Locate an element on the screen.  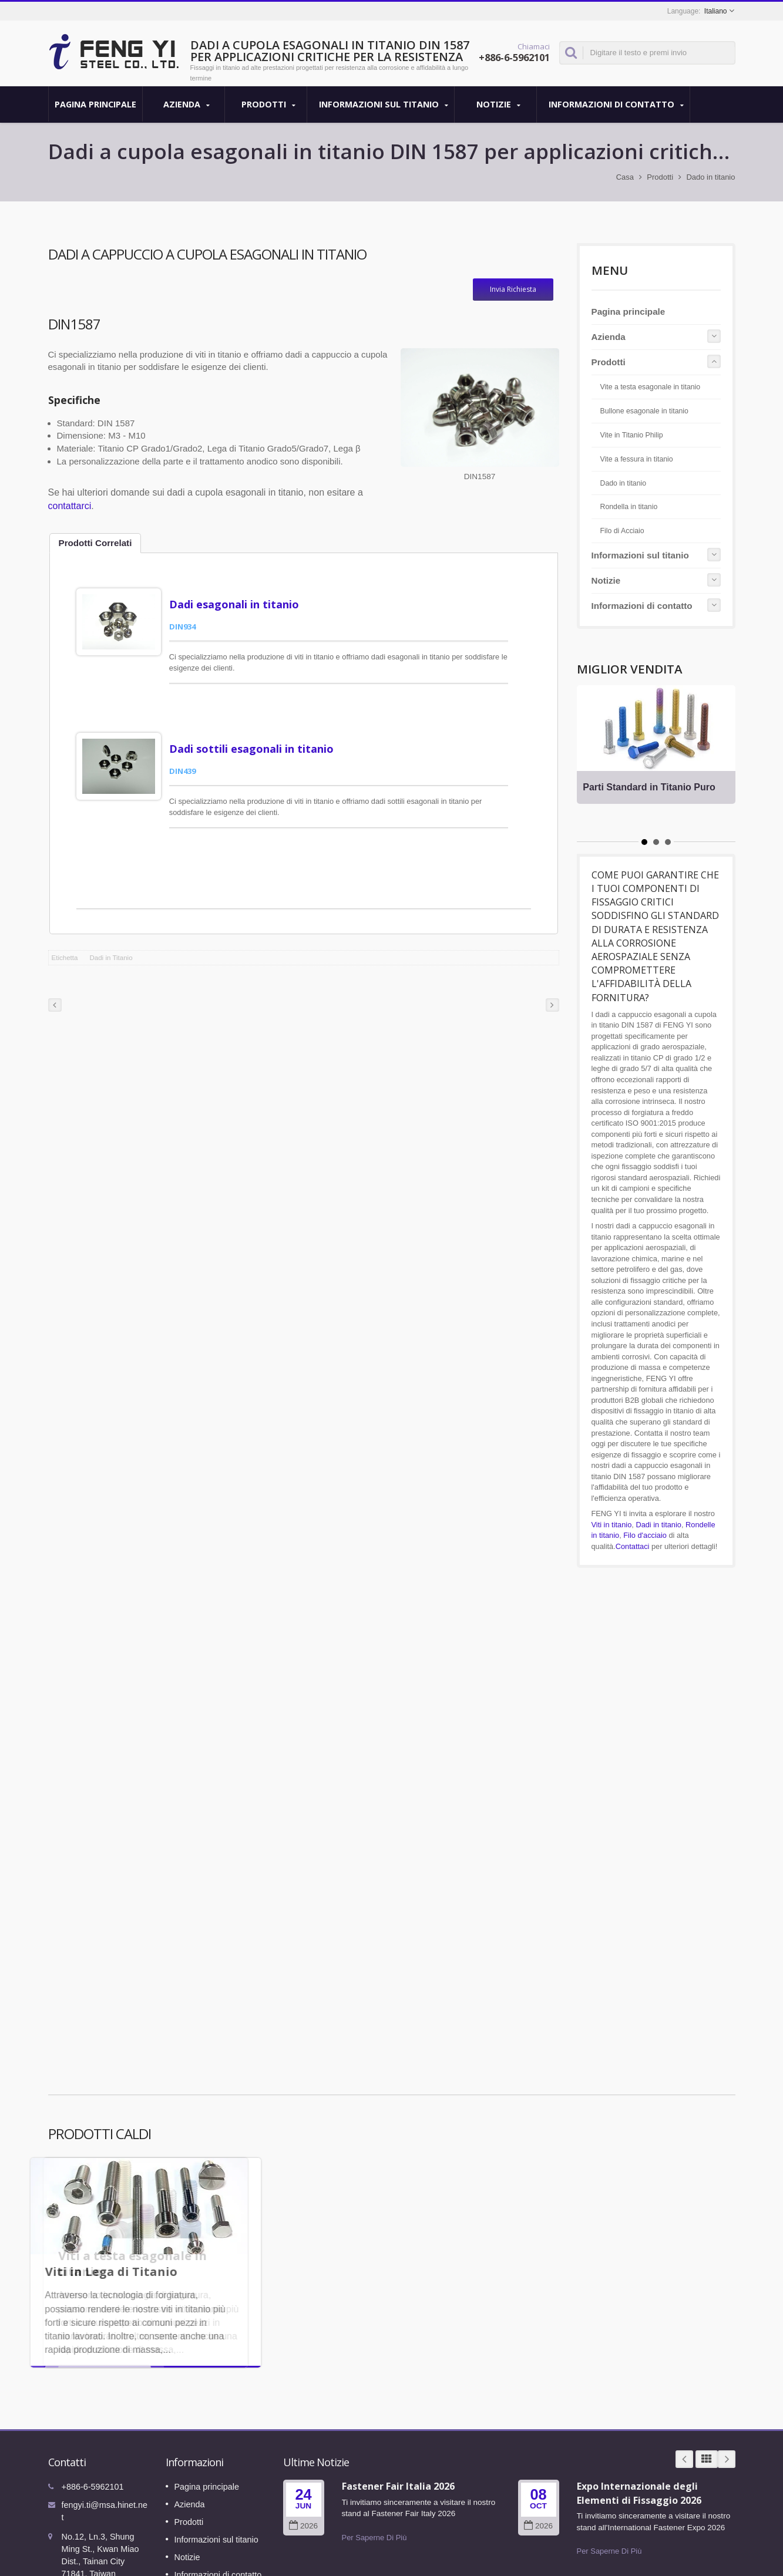
Prev is located at coordinates (684, 2424).